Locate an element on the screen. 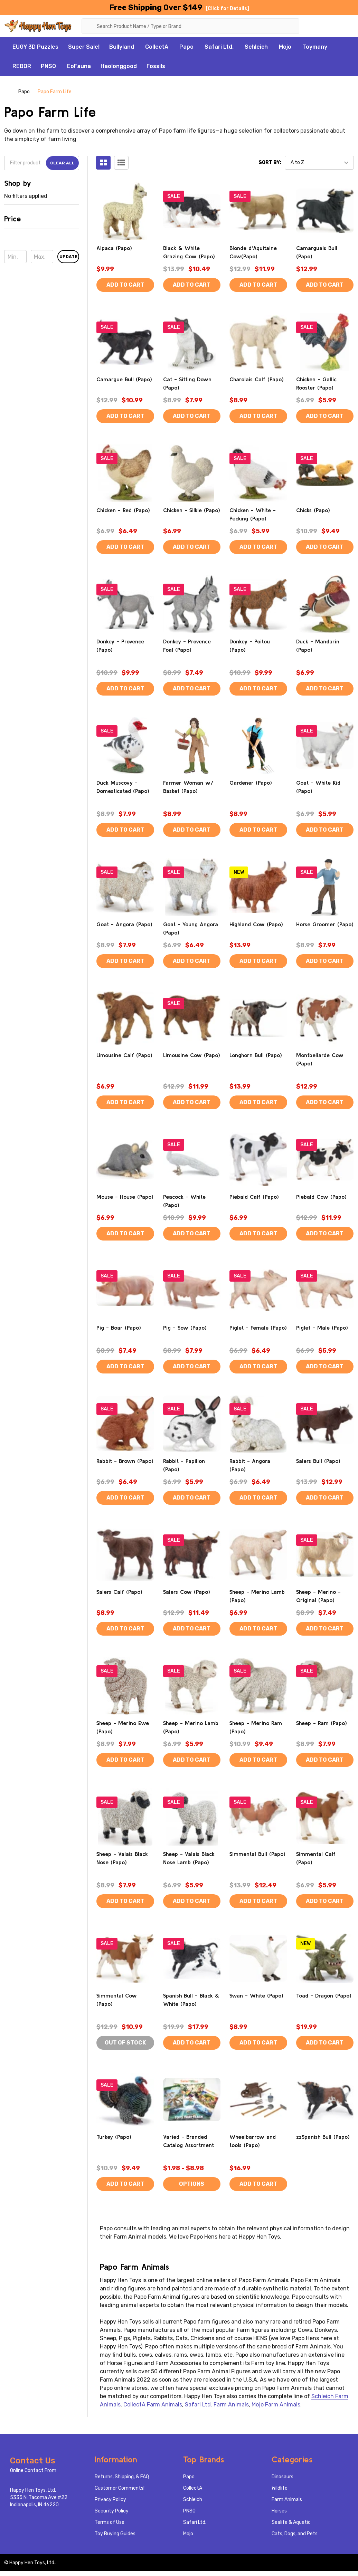 This screenshot has width=358, height=2576. Piebald Calf (Papo) is located at coordinates (254, 1197).